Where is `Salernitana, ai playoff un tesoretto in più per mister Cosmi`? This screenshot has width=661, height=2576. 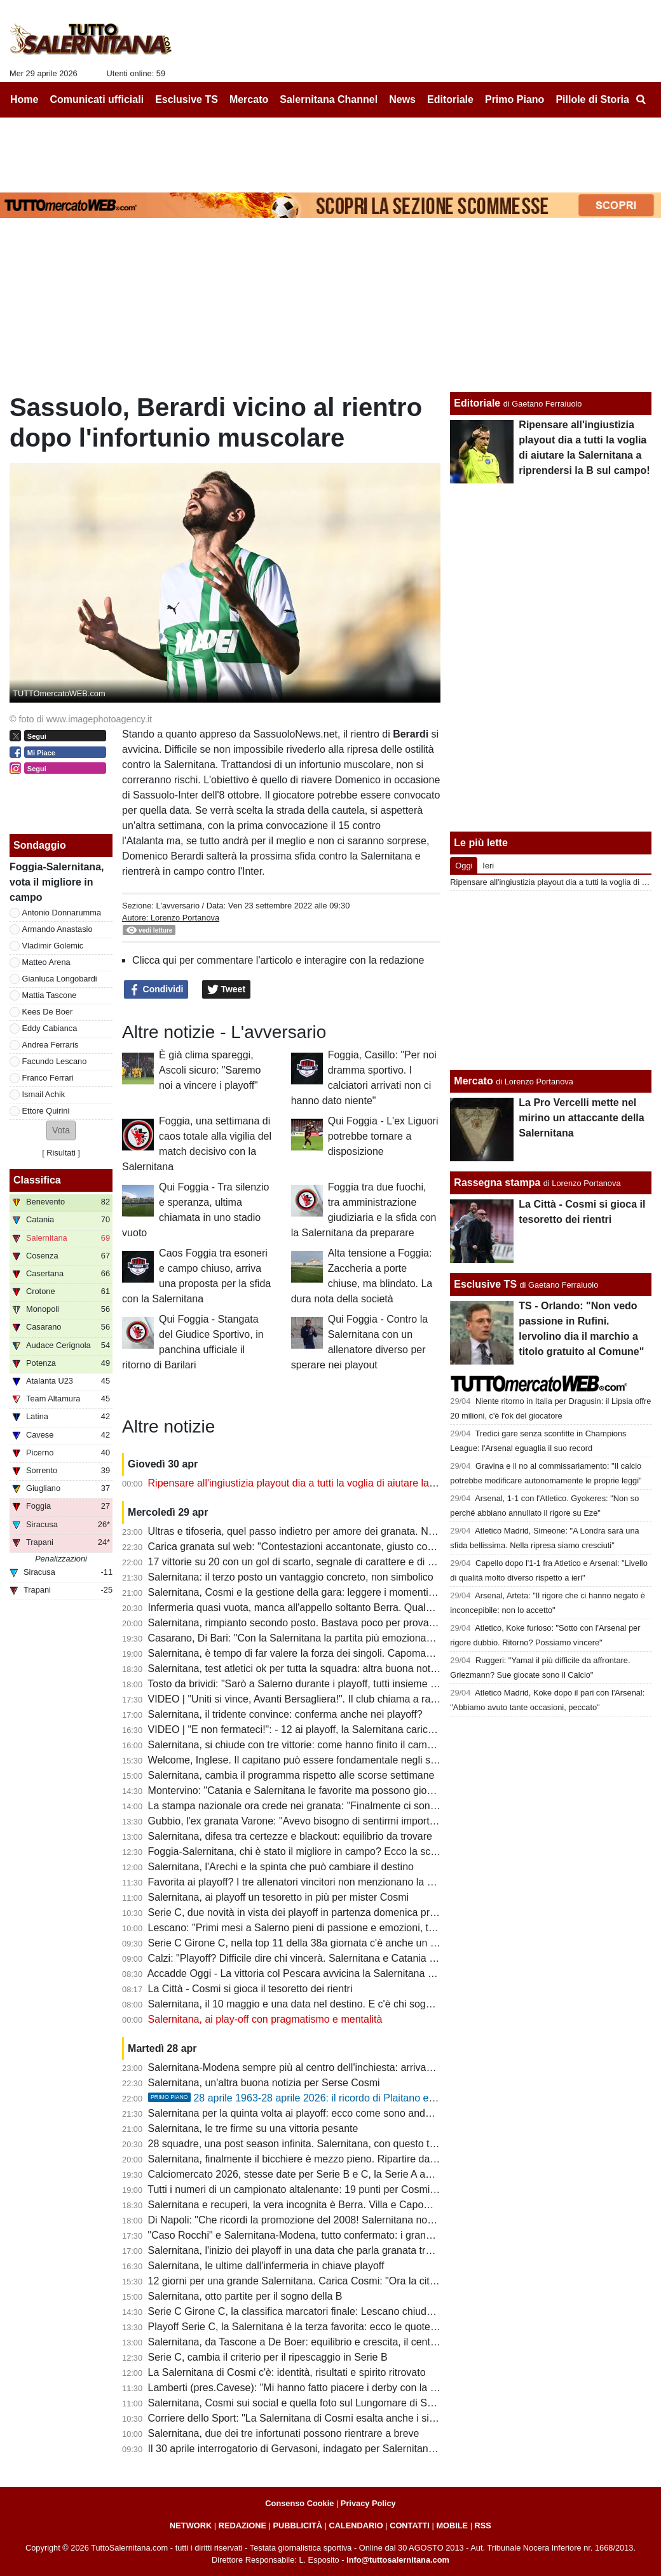 Salernitana, ai playoff un tesoretto in più per mister Cosmi is located at coordinates (278, 1897).